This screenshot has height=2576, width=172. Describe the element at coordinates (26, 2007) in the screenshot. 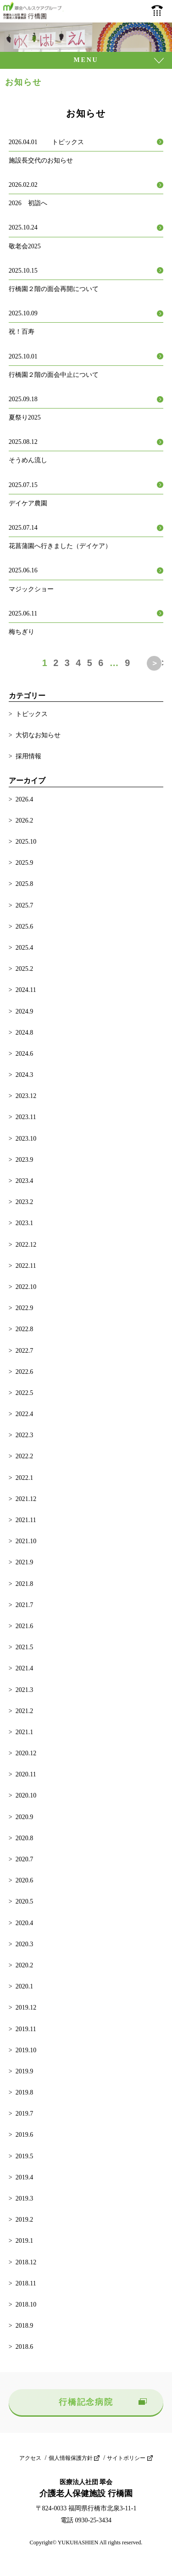

I see `2019.12` at that location.